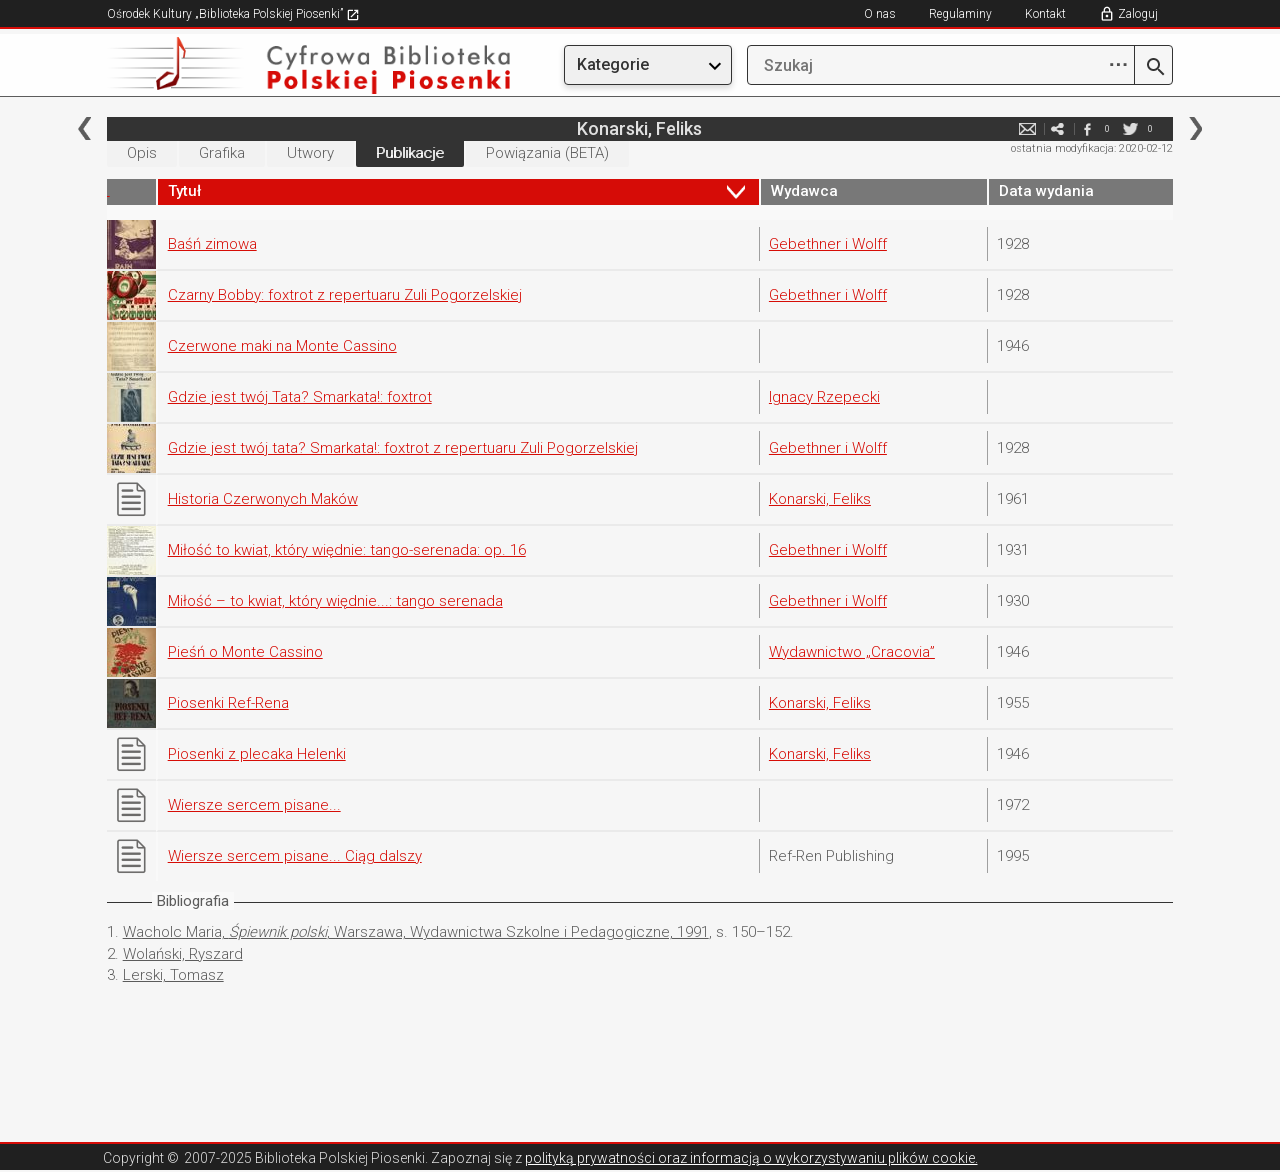 This screenshot has height=1172, width=1280. I want to click on O nas, so click(880, 14).